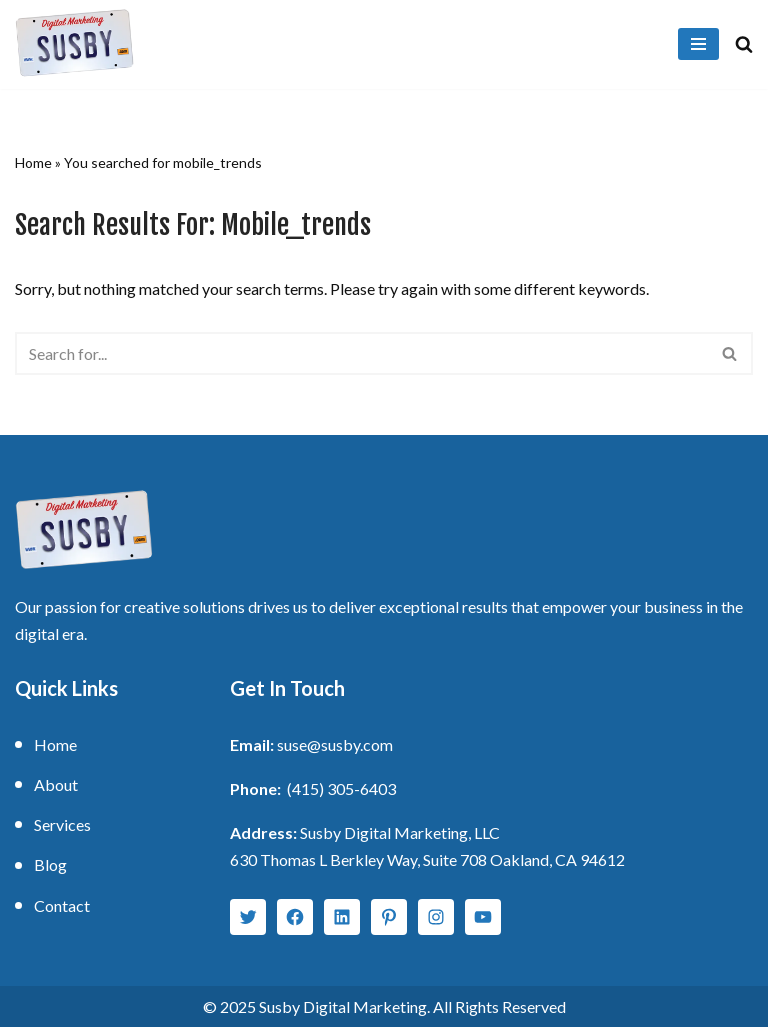 The image size is (768, 1027). What do you see at coordinates (33, 162) in the screenshot?
I see `Home` at bounding box center [33, 162].